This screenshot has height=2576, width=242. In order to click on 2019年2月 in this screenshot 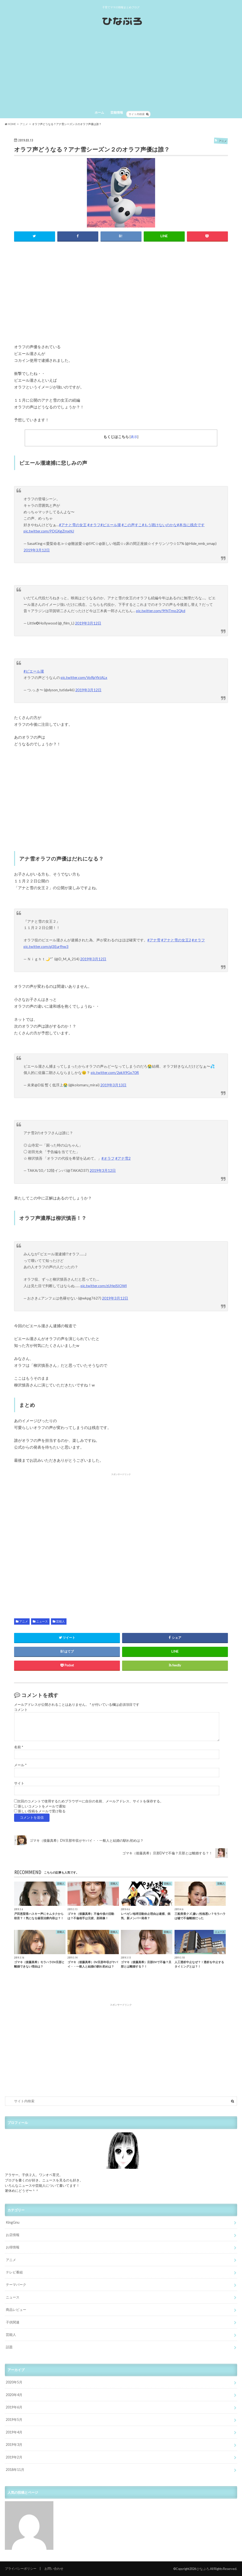, I will do `click(14, 2457)`.